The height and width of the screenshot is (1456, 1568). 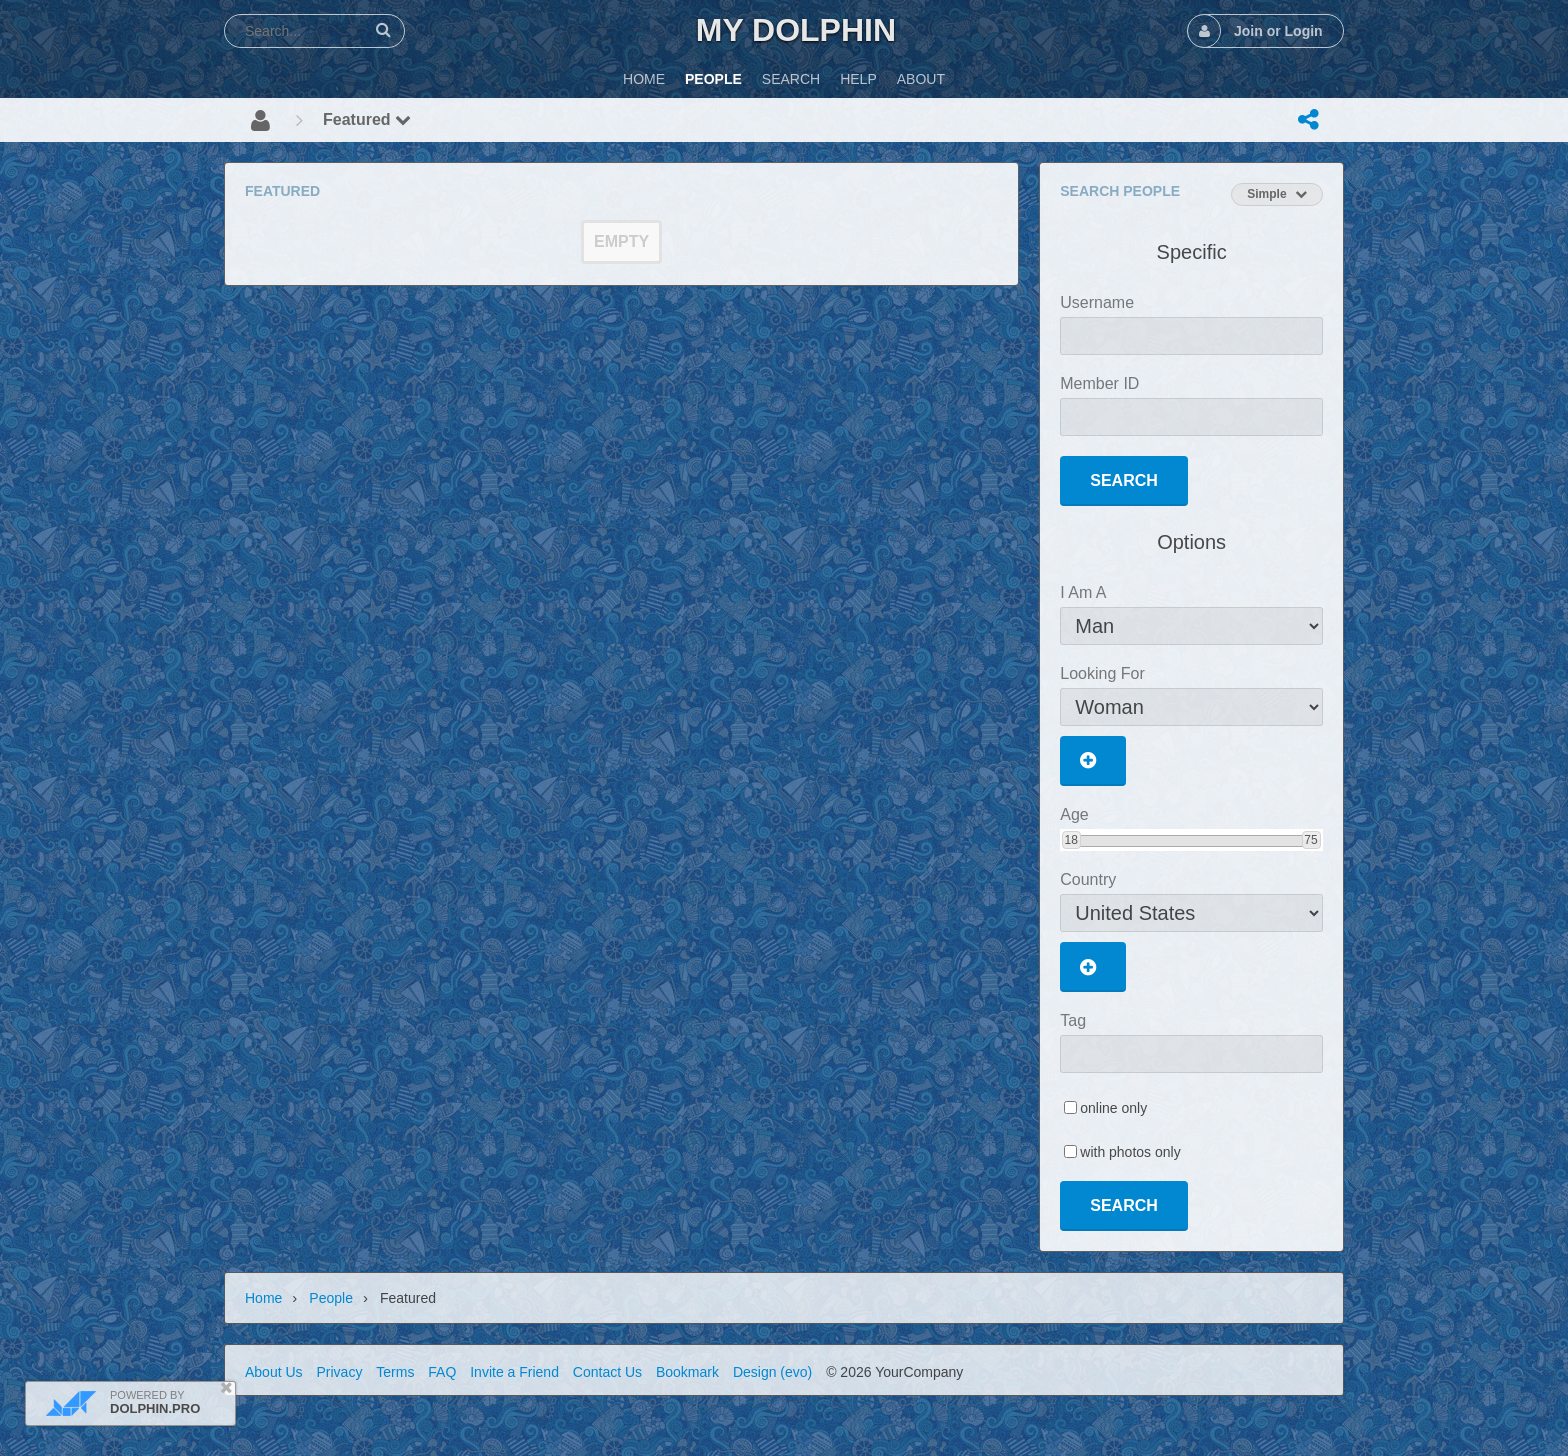 I want to click on My Dolphin, so click(x=796, y=30).